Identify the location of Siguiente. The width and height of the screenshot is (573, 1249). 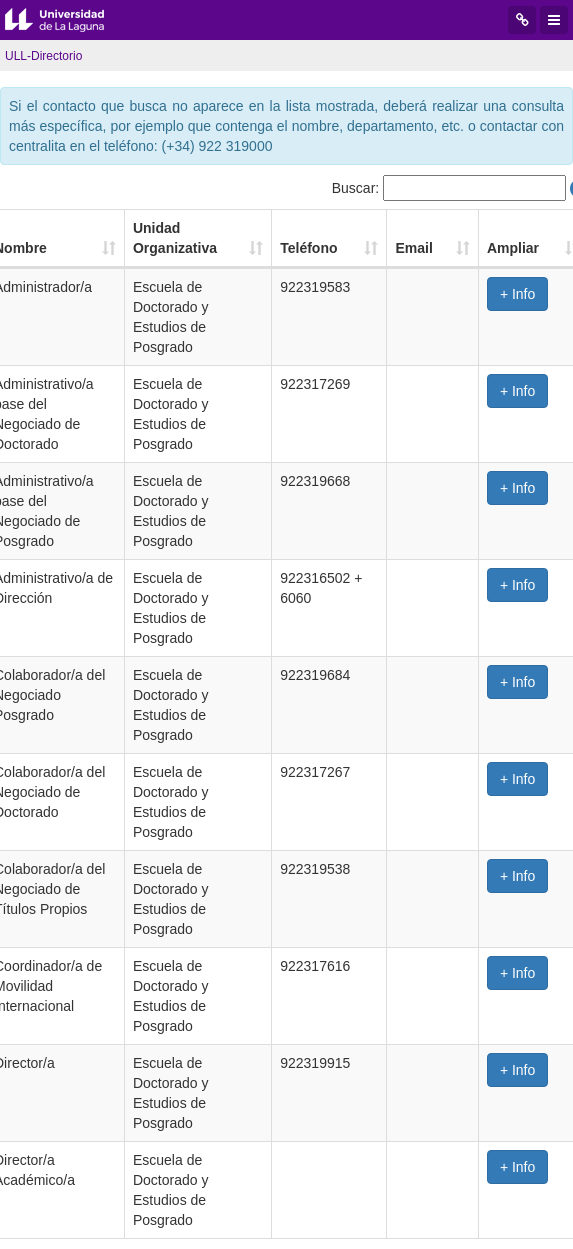
(405, 1032).